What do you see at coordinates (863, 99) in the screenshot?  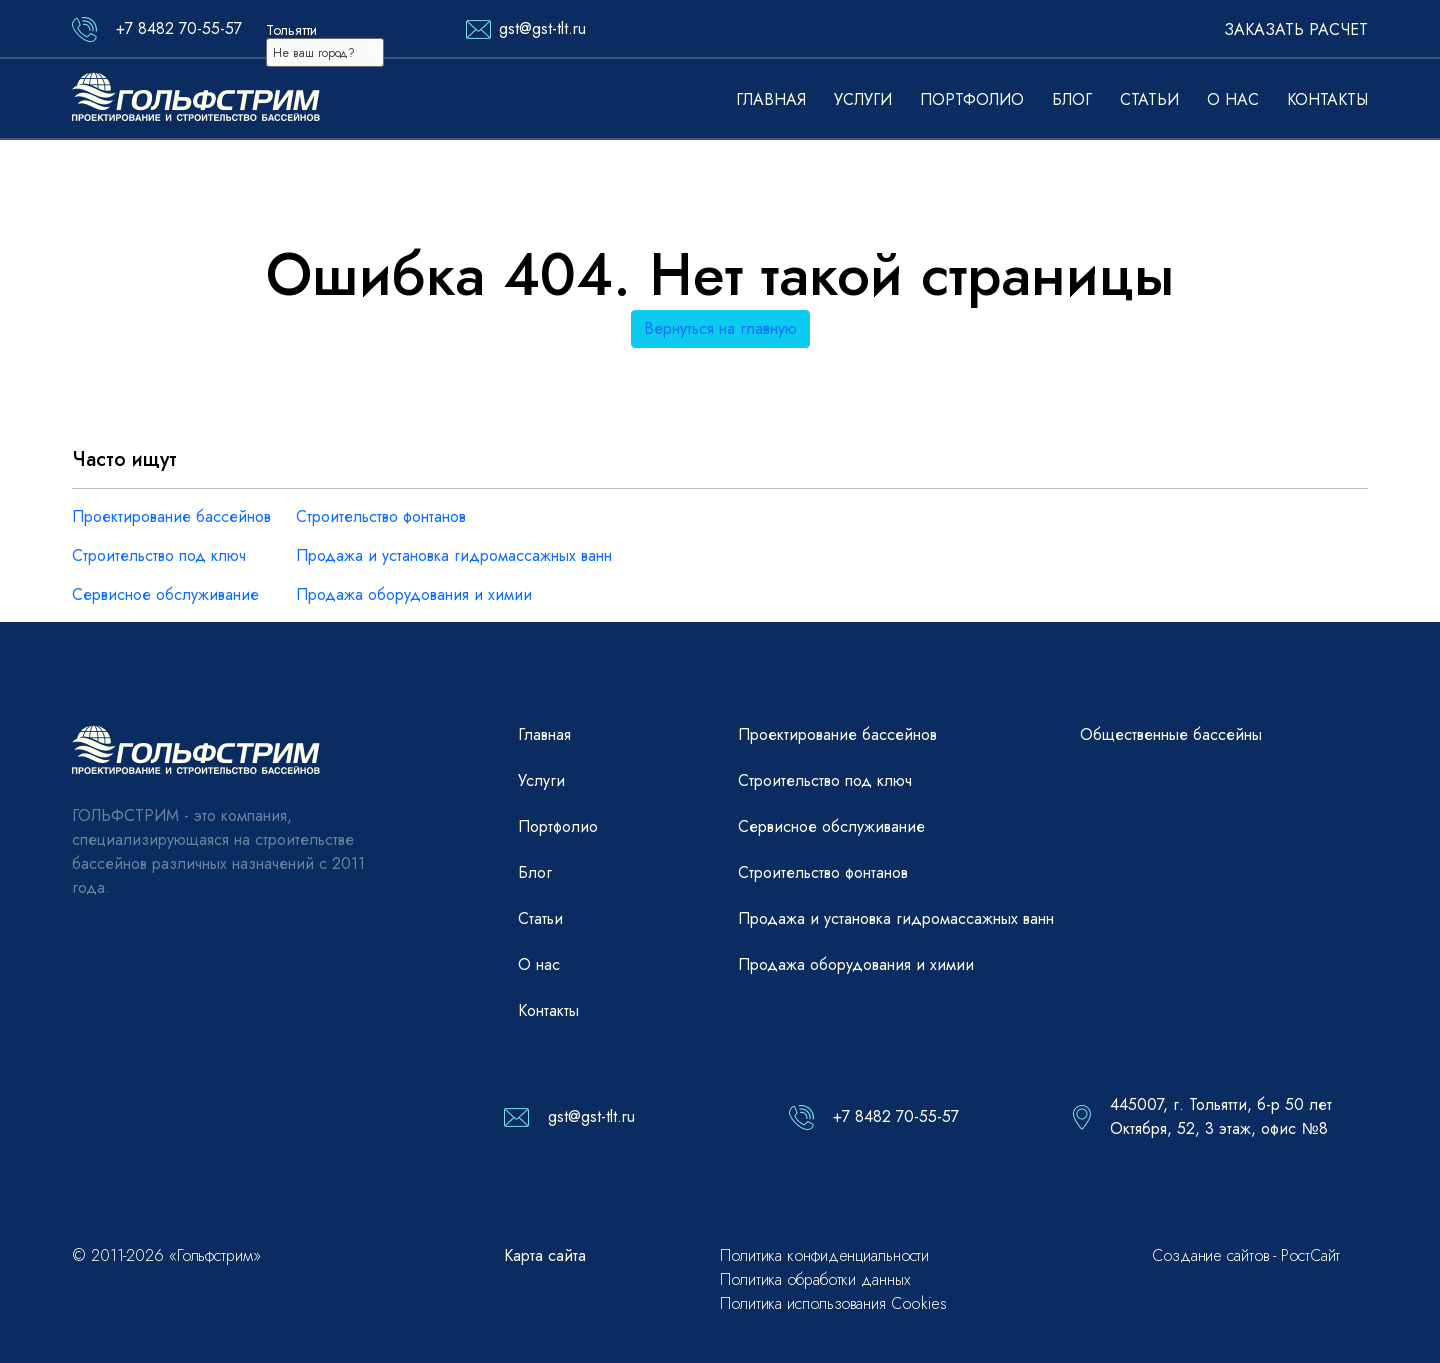 I see `Услуги` at bounding box center [863, 99].